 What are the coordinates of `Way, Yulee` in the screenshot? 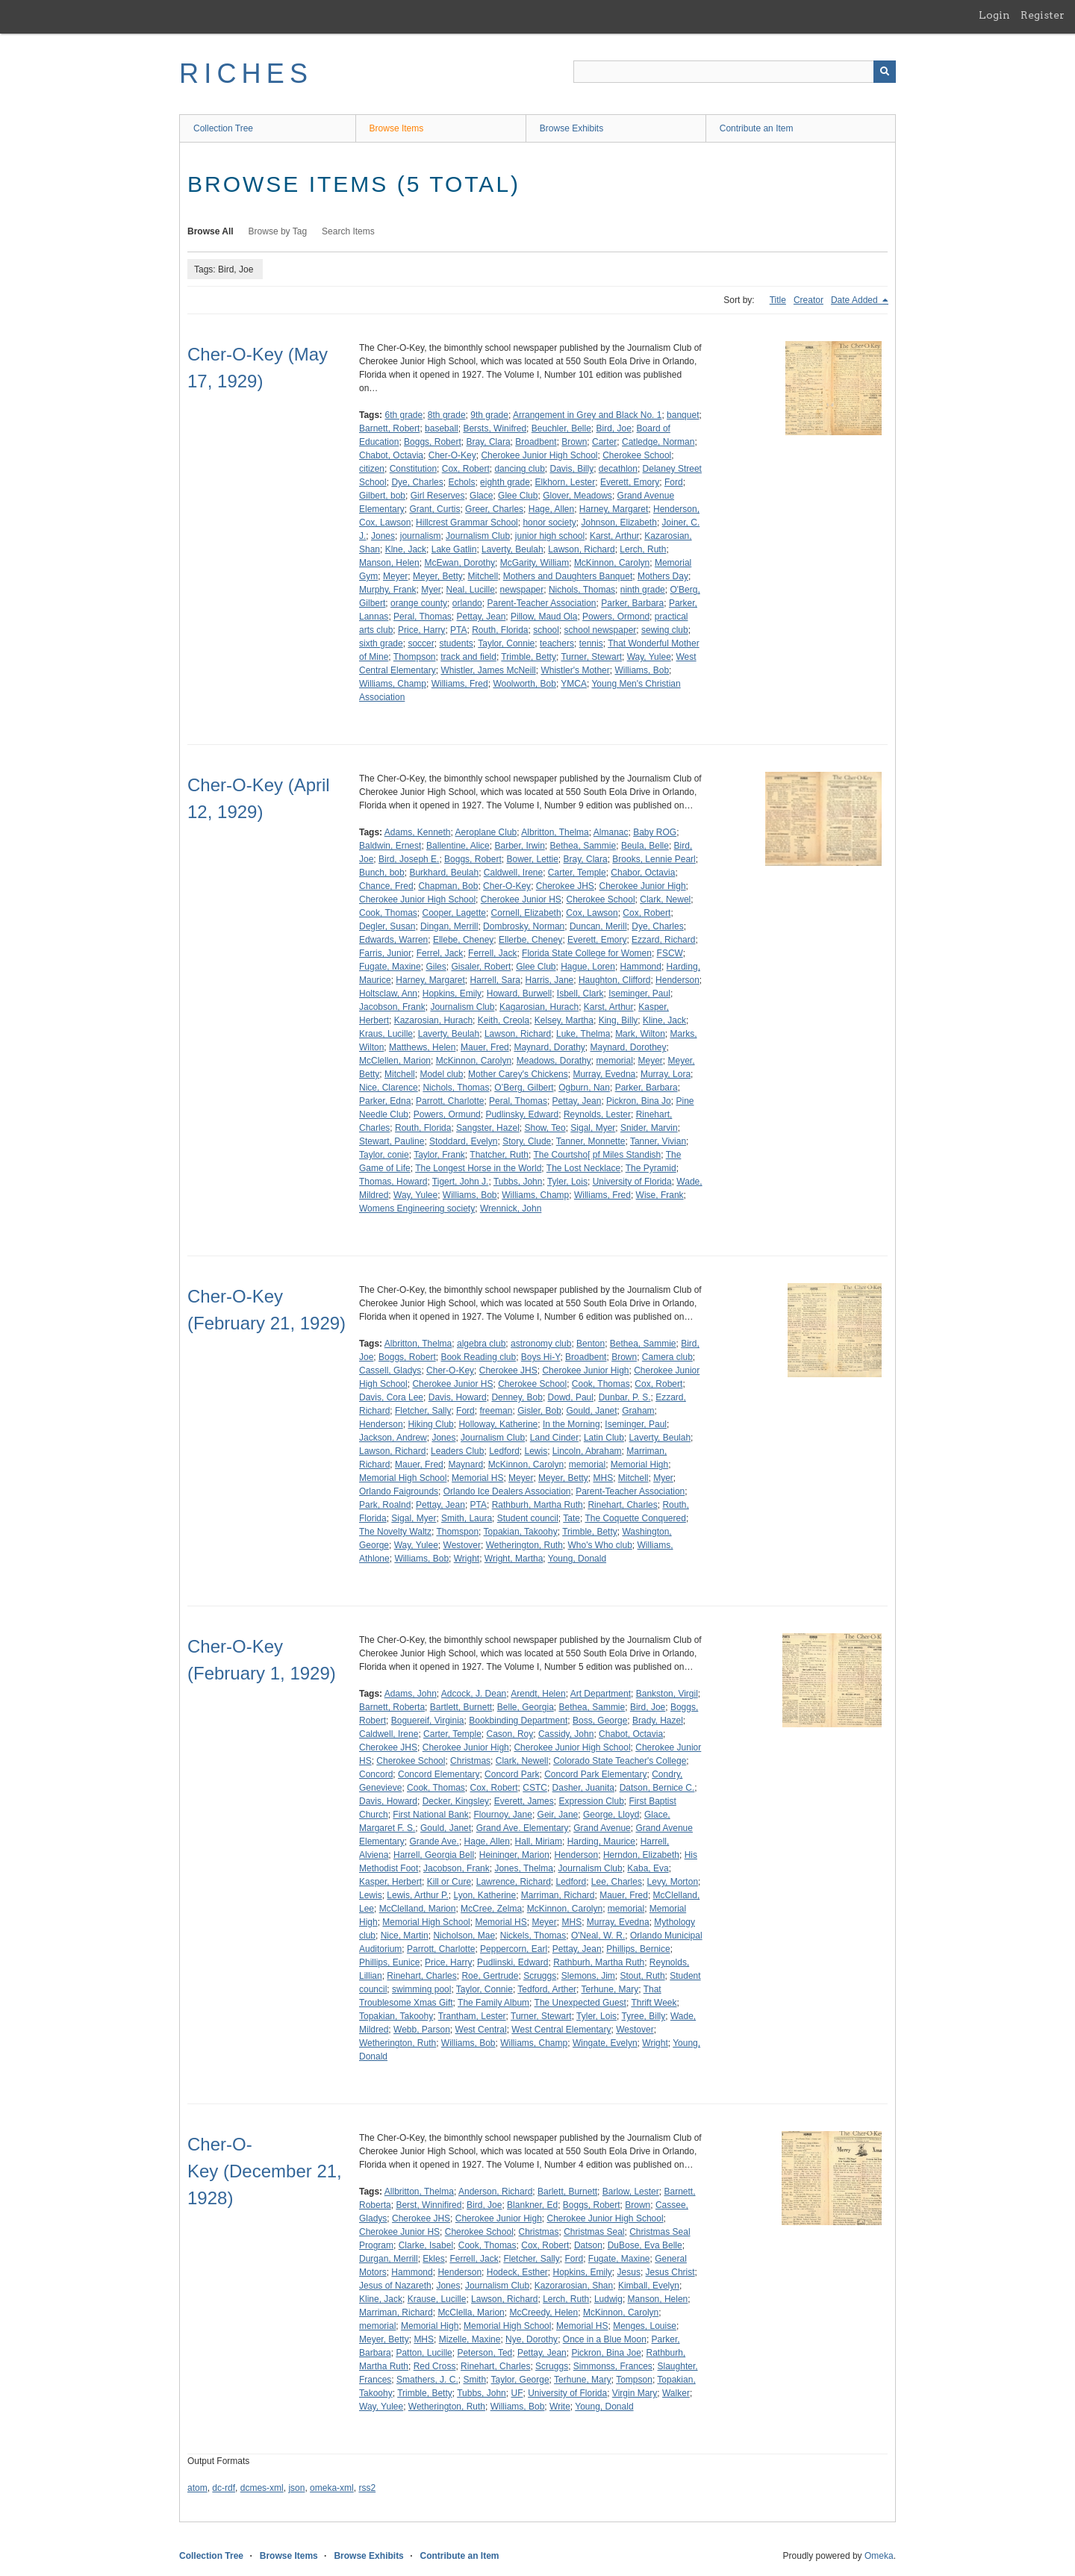 It's located at (649, 657).